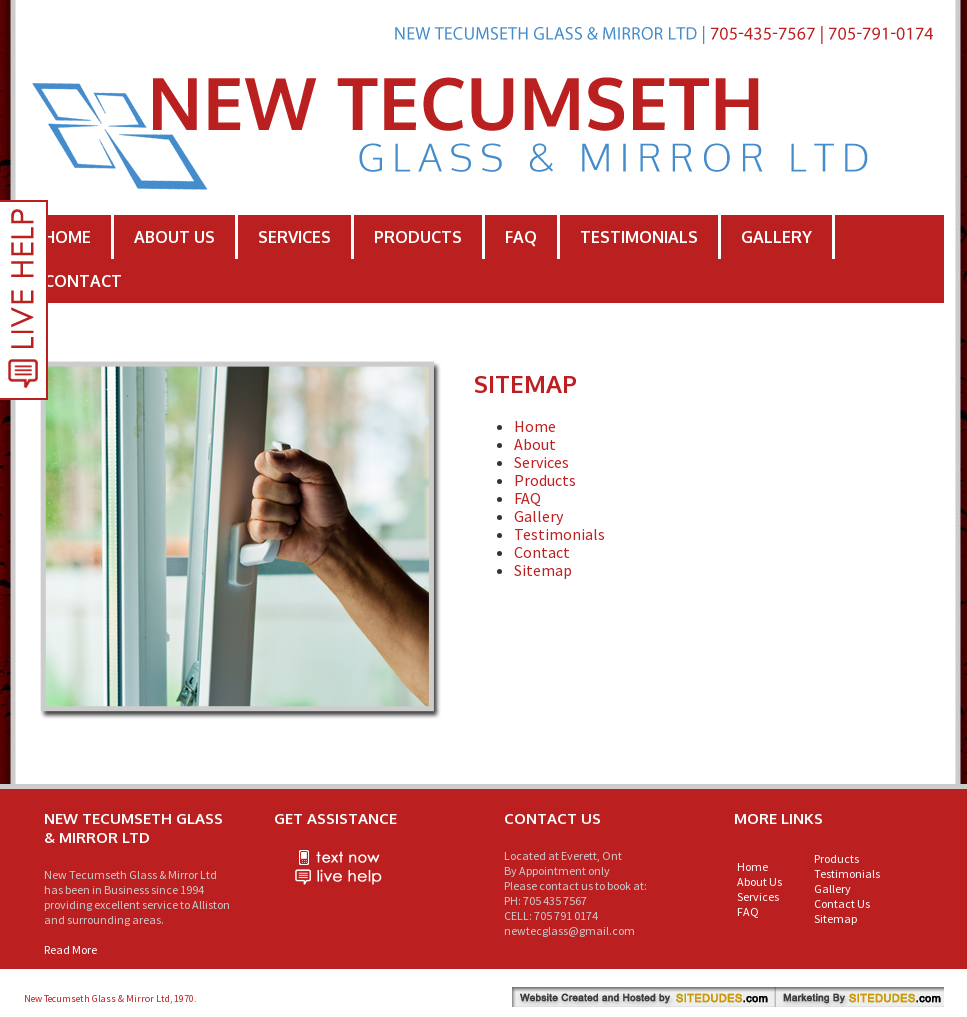 This screenshot has width=967, height=1017. I want to click on Home, so click(67, 237).